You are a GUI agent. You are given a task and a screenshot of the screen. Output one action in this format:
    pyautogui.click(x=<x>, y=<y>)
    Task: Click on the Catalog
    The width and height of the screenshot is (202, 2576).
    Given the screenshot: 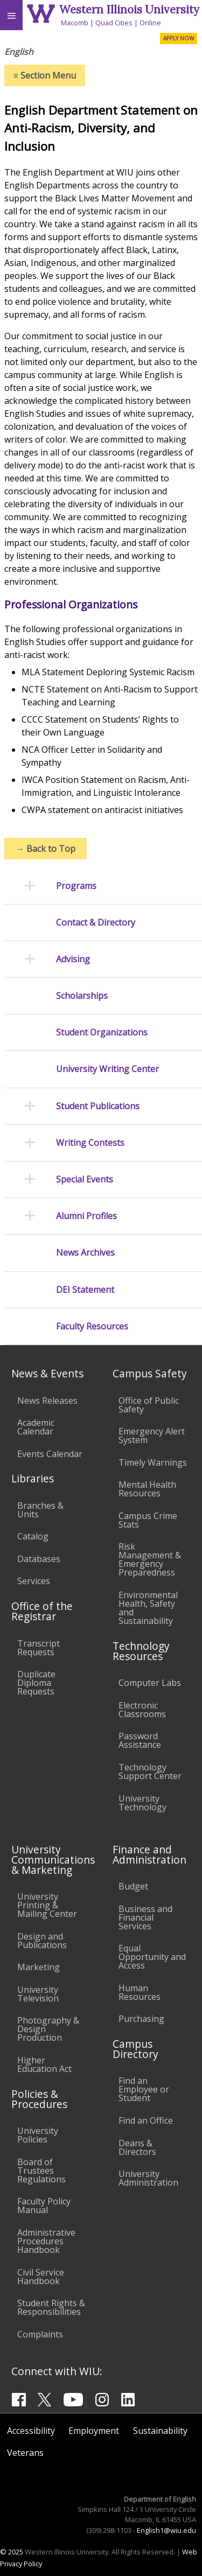 What is the action you would take?
    pyautogui.click(x=32, y=1536)
    